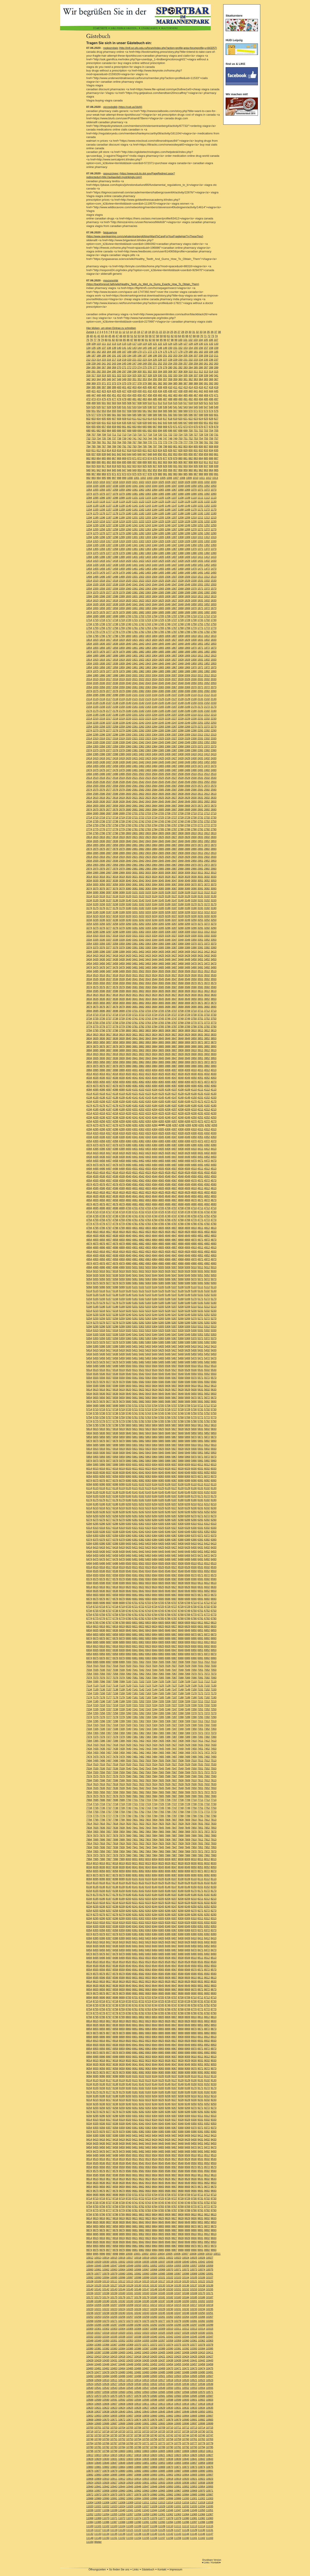 Image resolution: width=310 pixels, height=2576 pixels. What do you see at coordinates (194, 1070) in the screenshot?
I see `4010` at bounding box center [194, 1070].